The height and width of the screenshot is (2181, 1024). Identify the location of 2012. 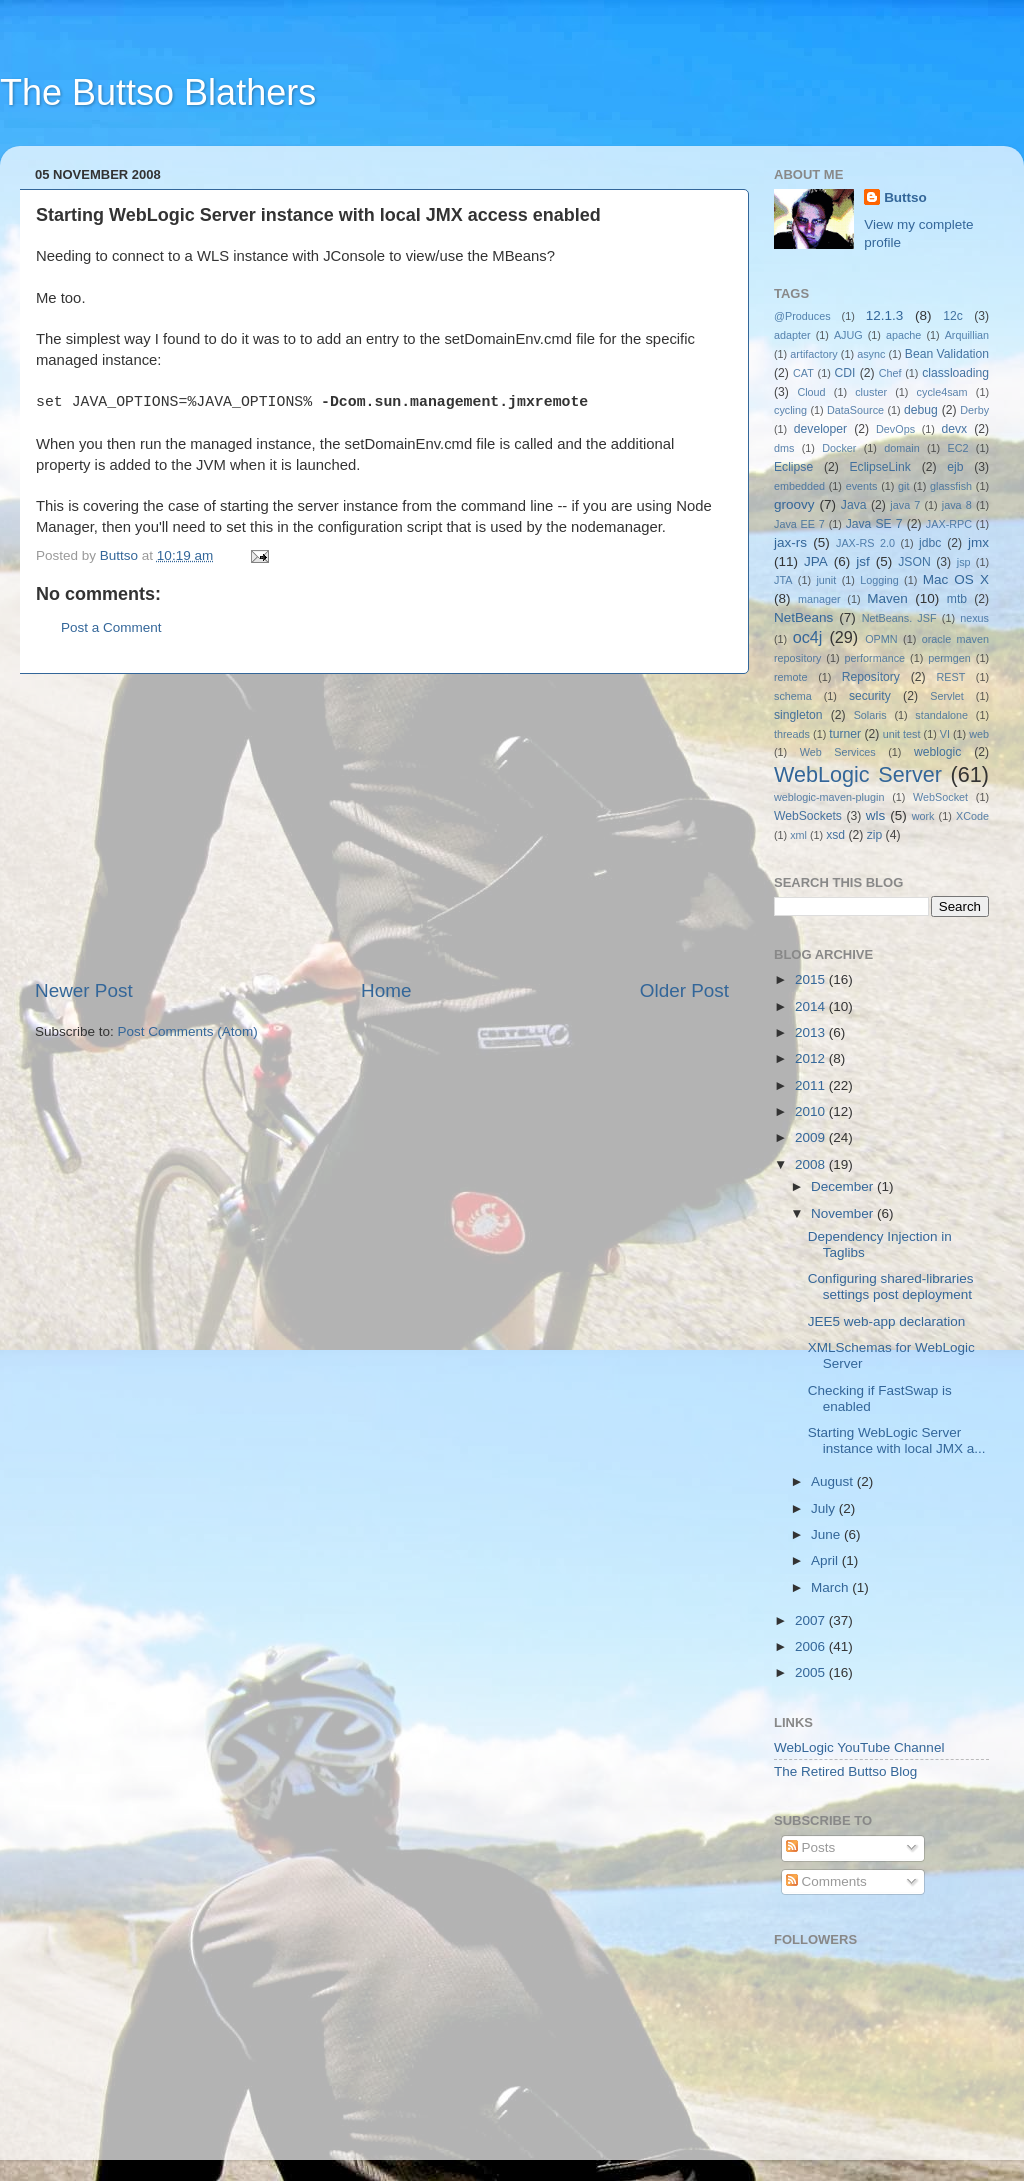
(812, 1058).